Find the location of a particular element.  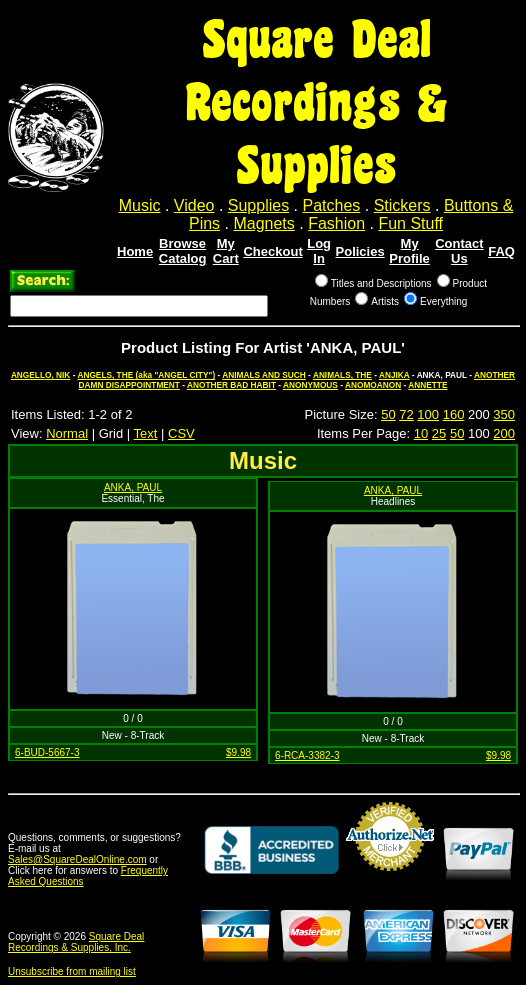

Square Deal Recordings & Supplies, Inc. is located at coordinates (76, 942).